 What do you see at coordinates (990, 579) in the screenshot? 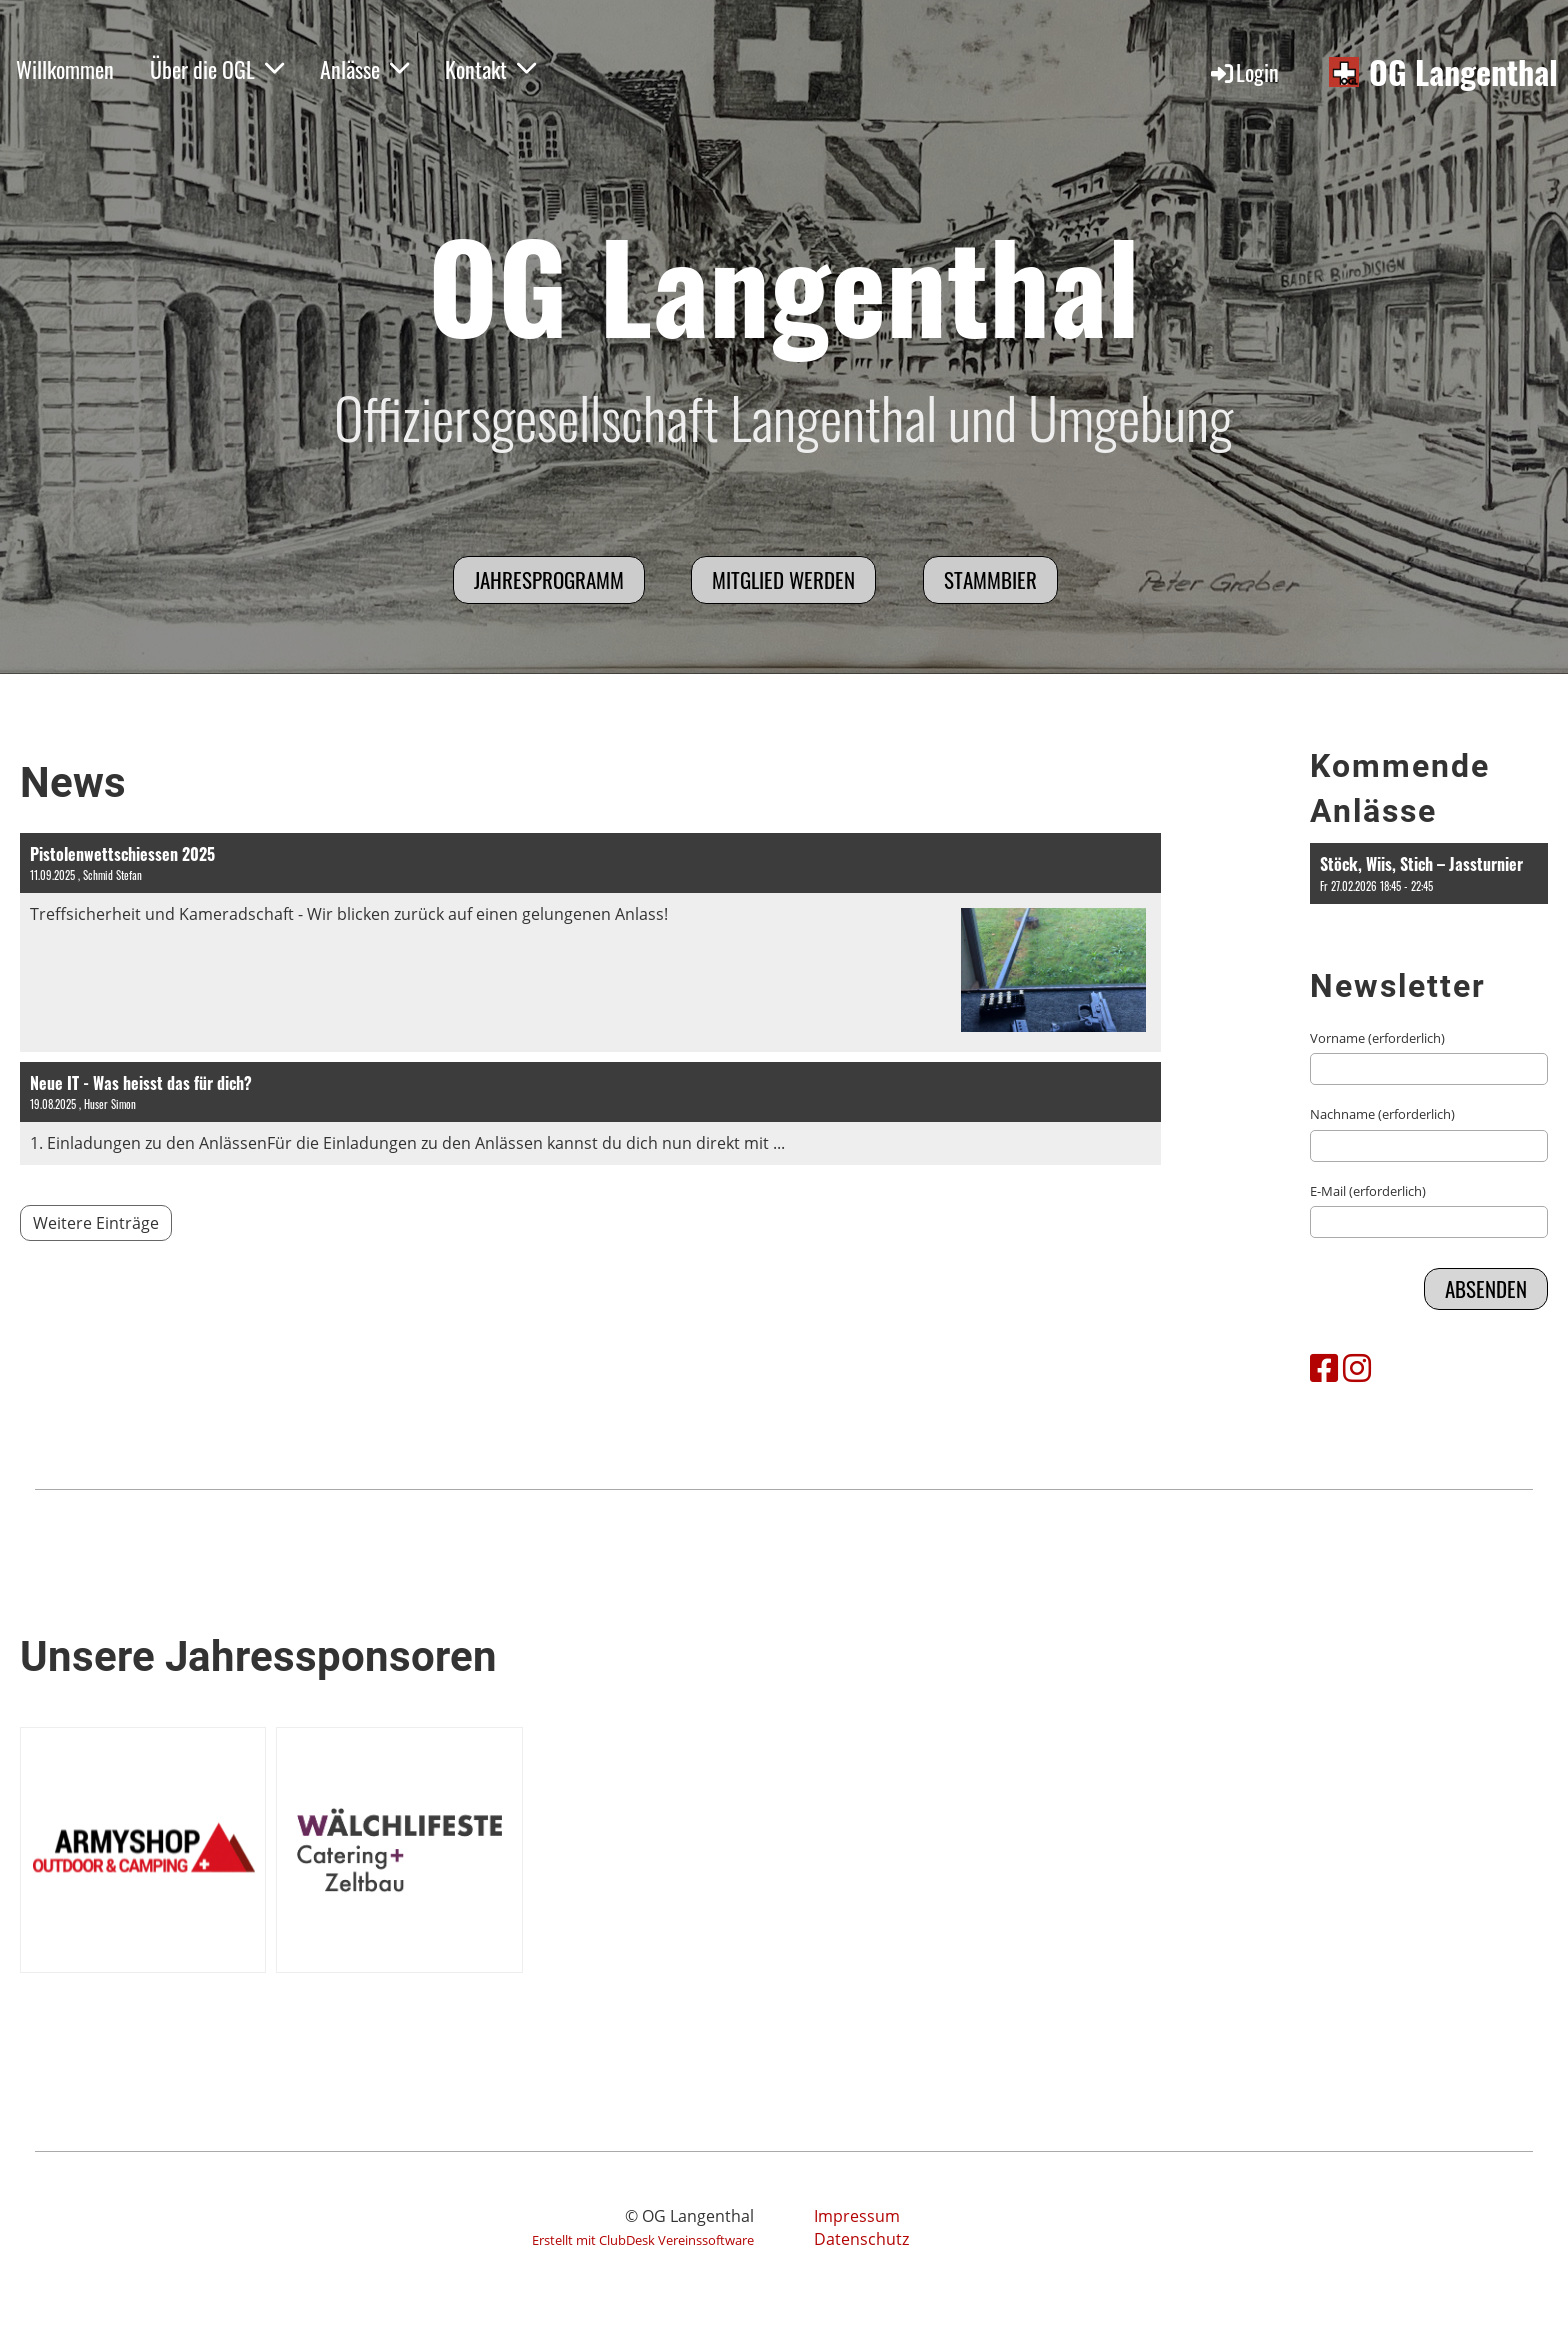
I see `Stammbier` at bounding box center [990, 579].